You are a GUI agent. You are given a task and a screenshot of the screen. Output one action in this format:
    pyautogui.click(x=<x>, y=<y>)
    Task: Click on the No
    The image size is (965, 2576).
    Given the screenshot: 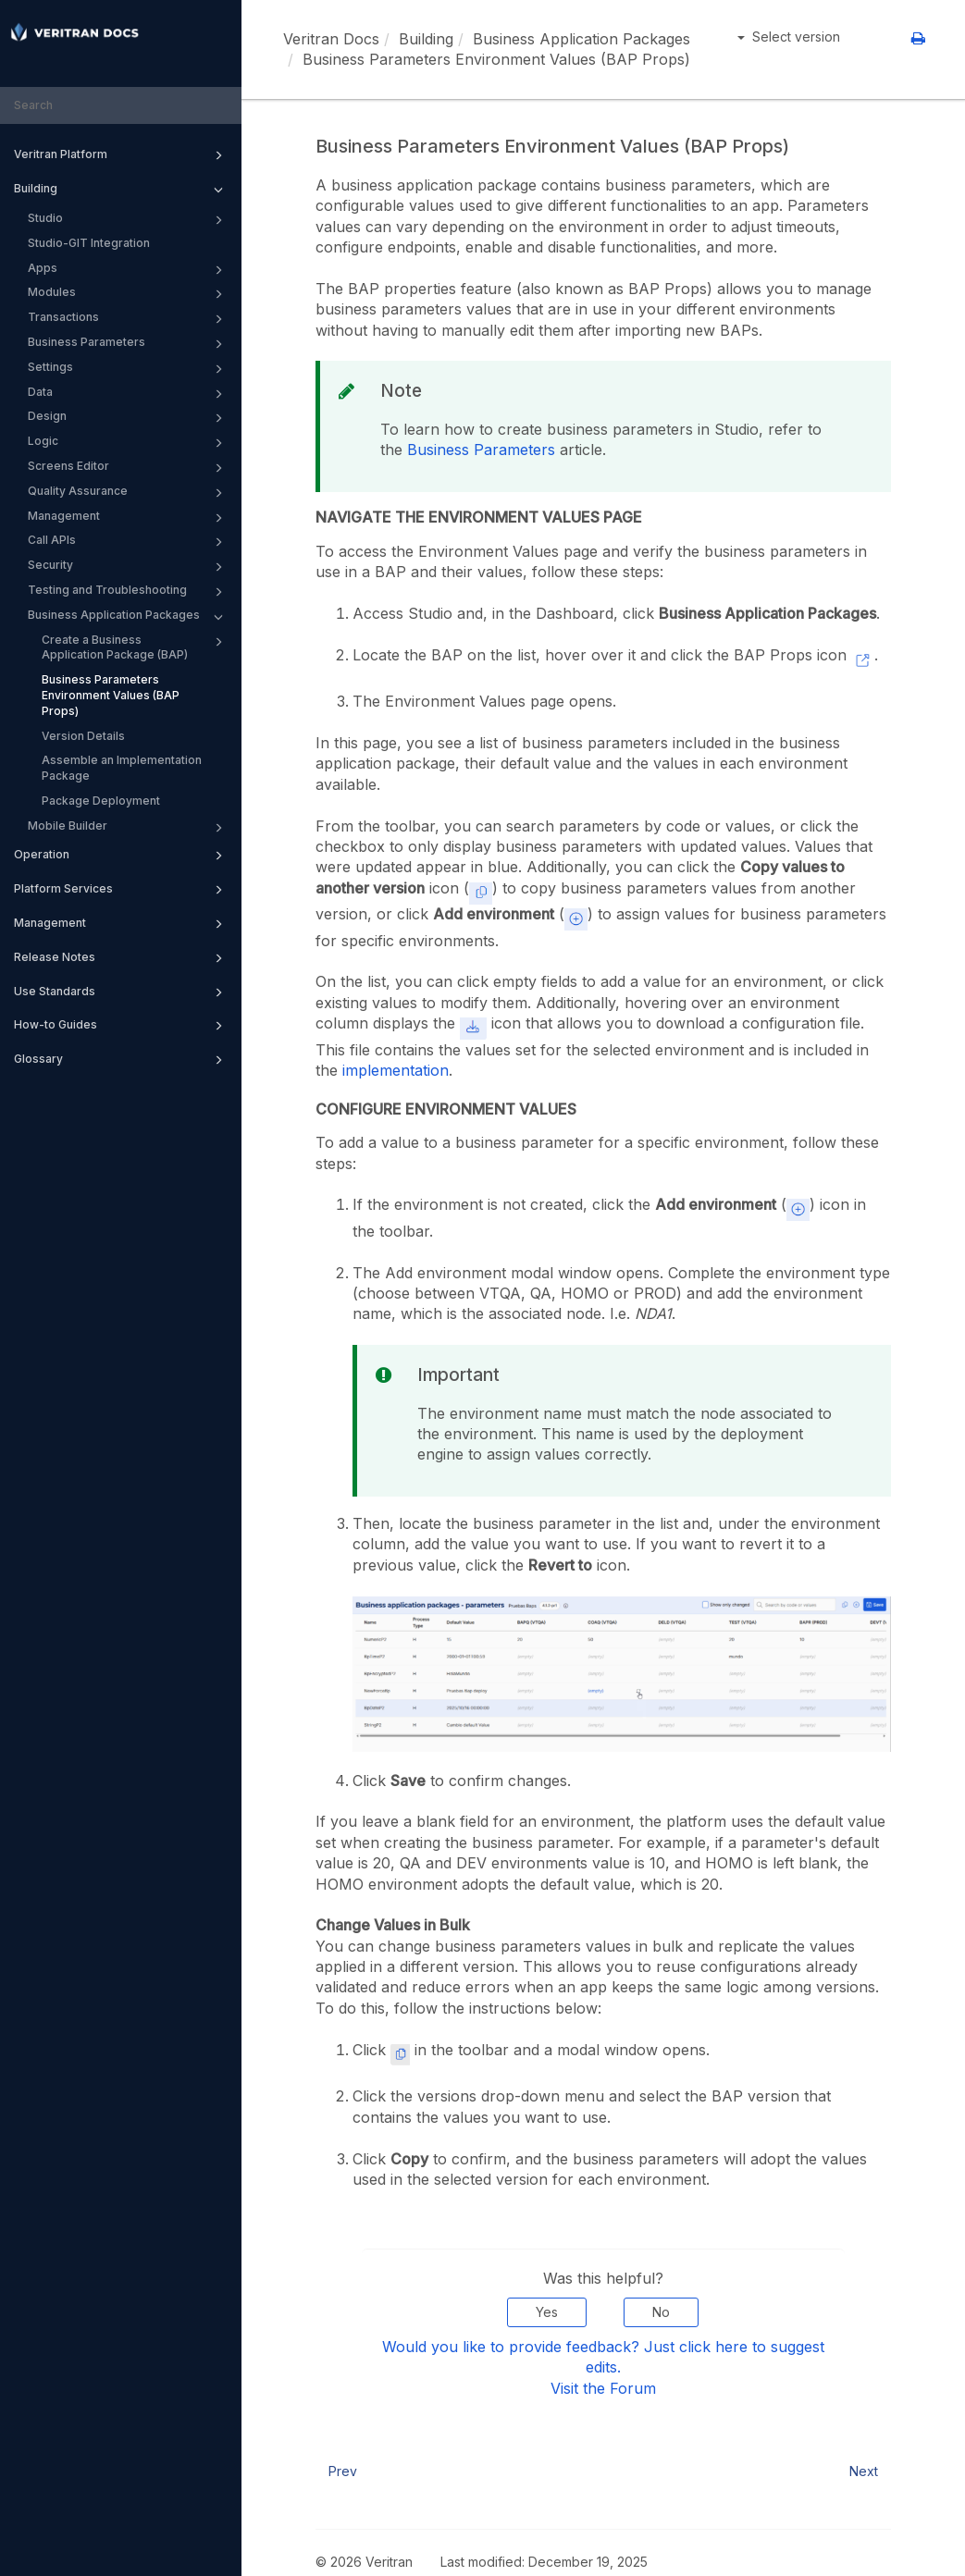 What is the action you would take?
    pyautogui.click(x=661, y=2312)
    